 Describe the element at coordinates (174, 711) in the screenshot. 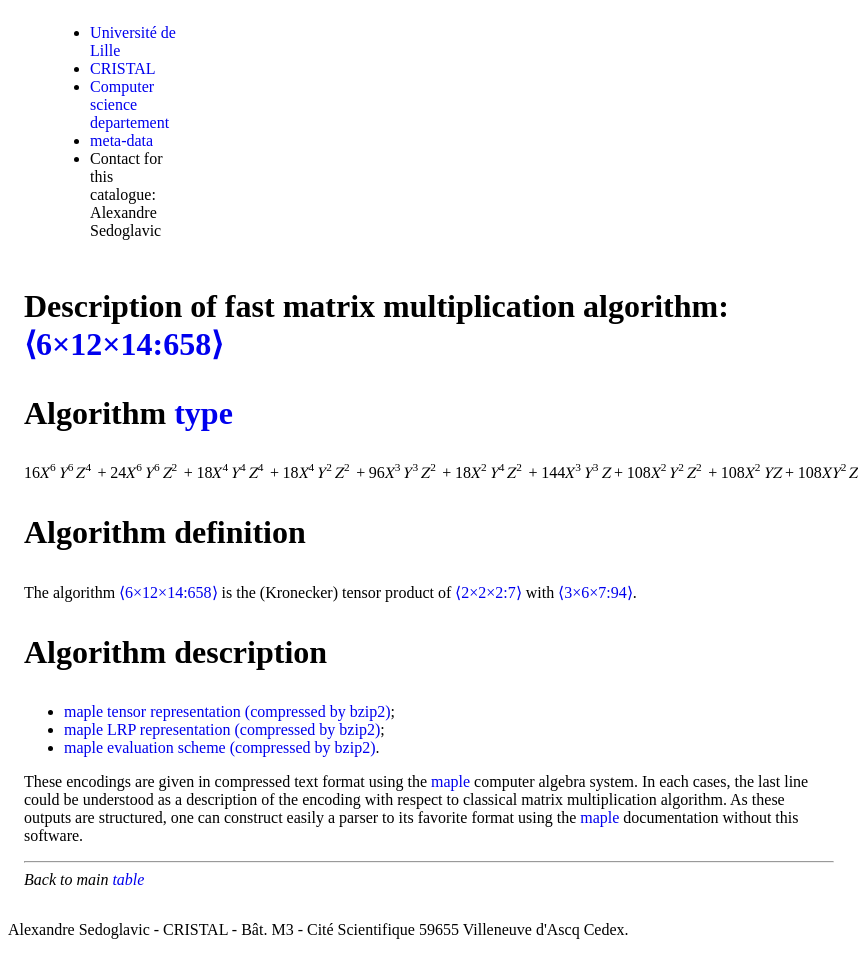

I see `tensor representation` at that location.